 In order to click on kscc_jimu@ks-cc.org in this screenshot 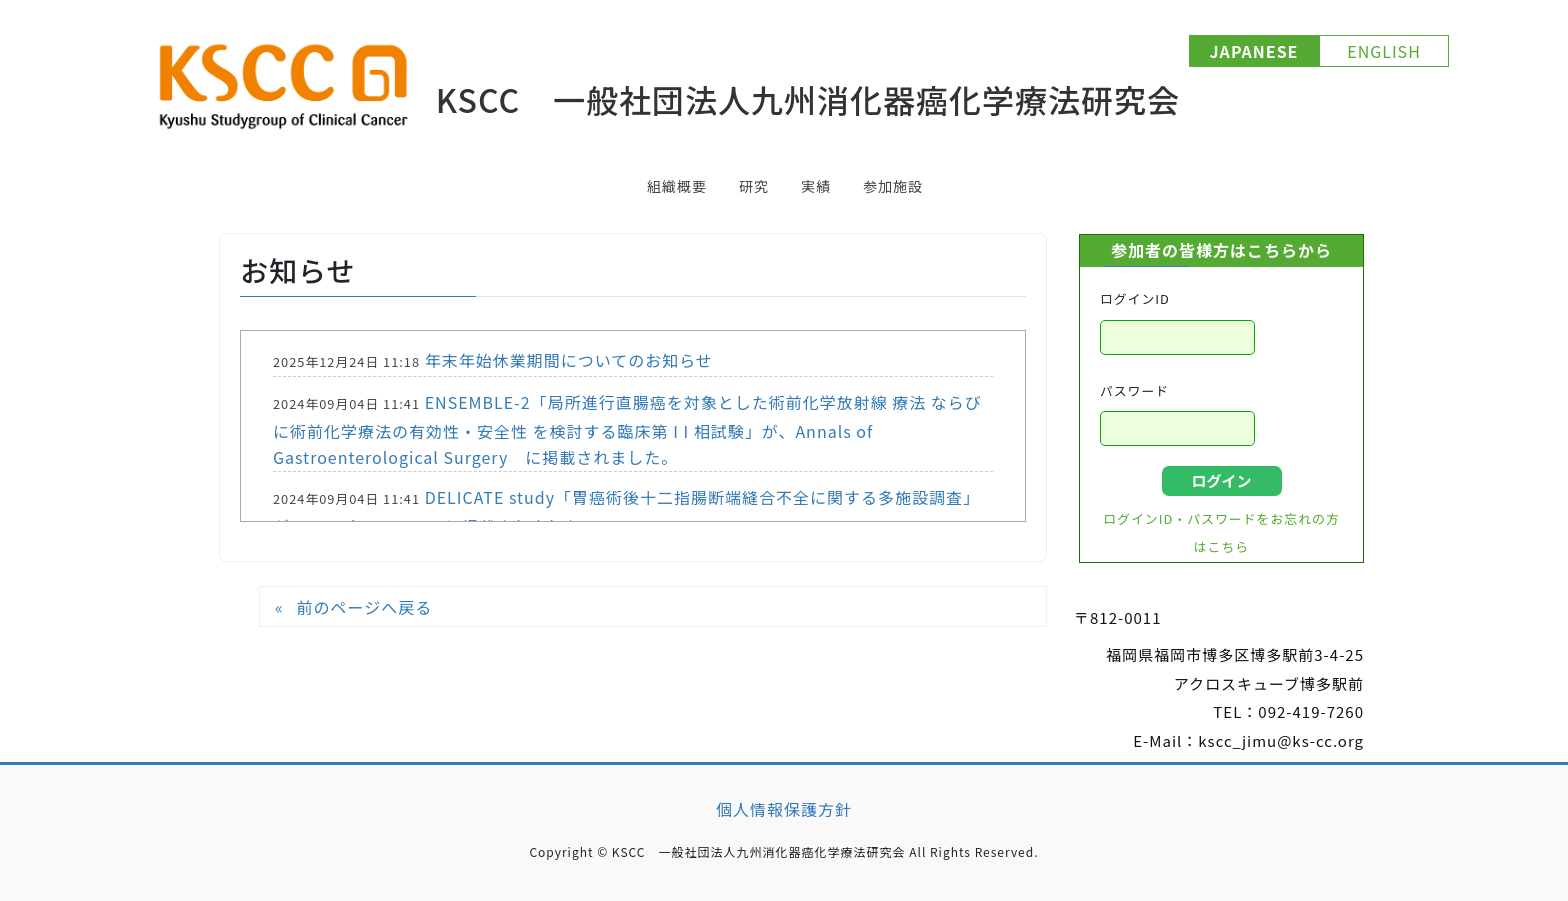, I will do `click(1281, 740)`.